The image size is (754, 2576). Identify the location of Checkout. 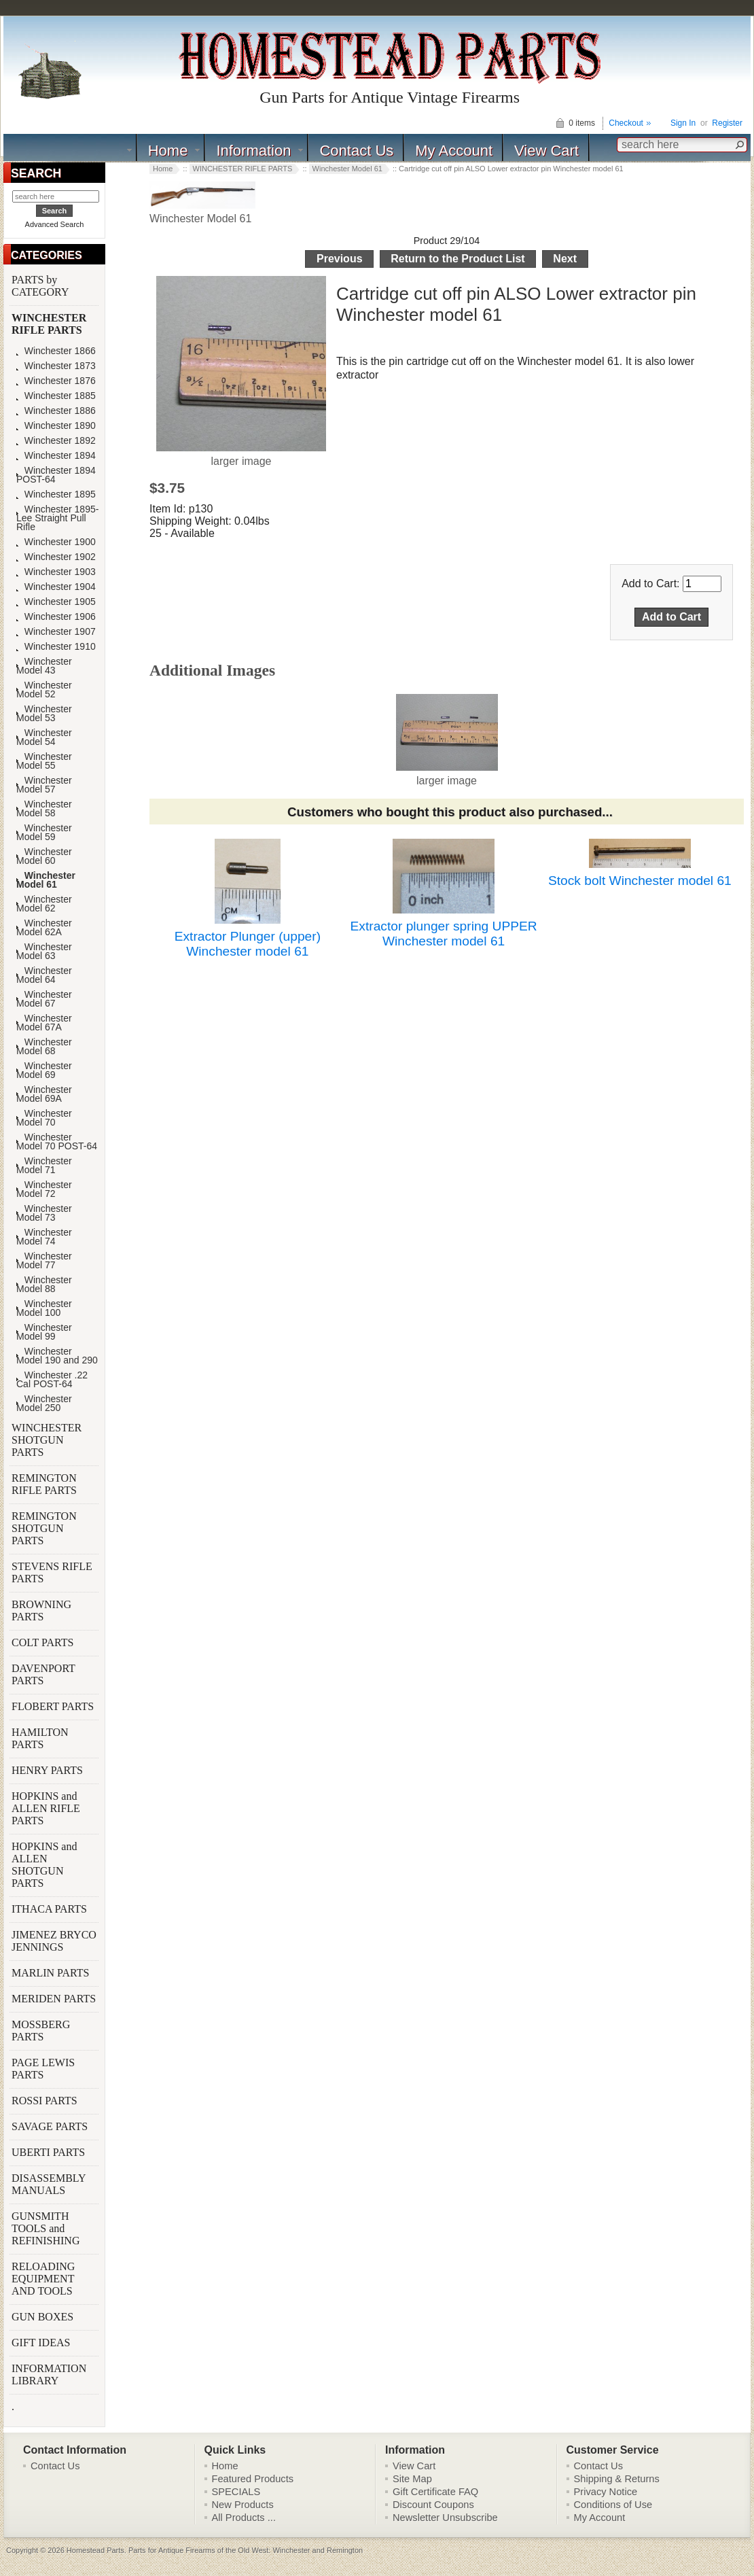
(626, 123).